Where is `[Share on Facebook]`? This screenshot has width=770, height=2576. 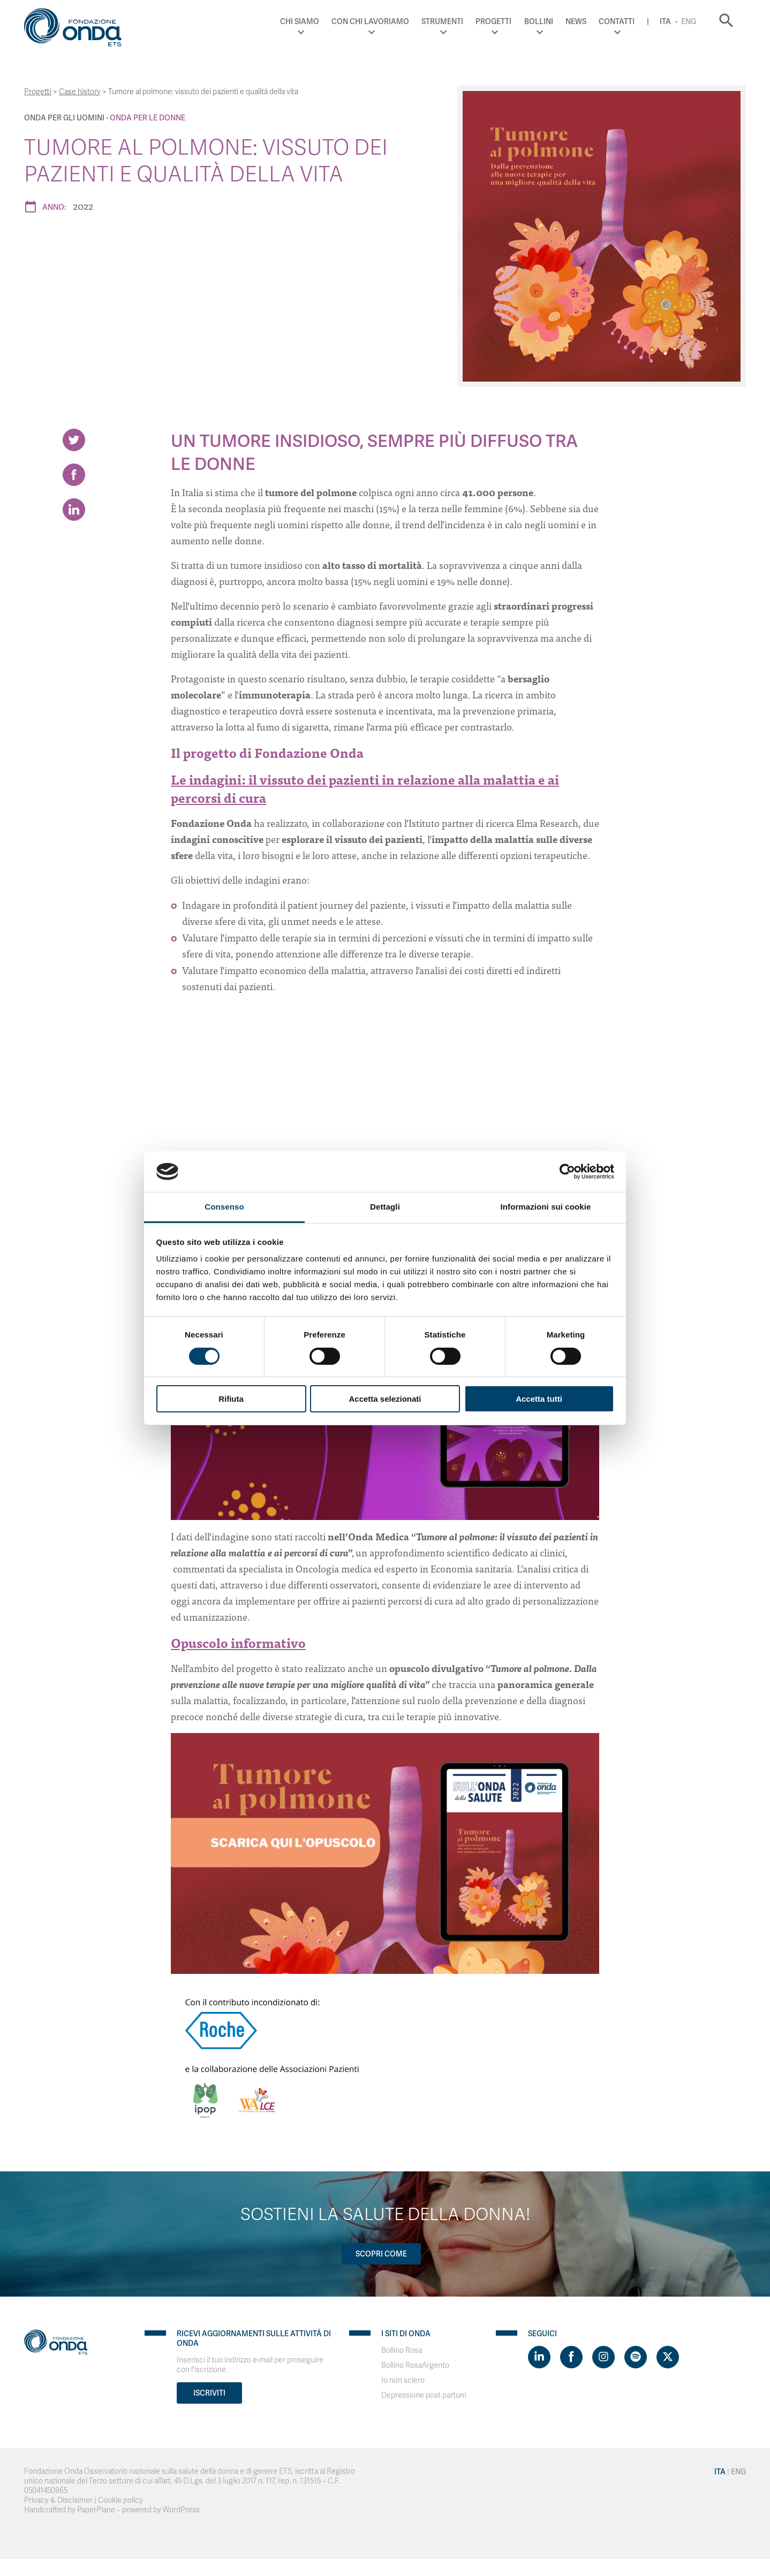
[Share on Facebook] is located at coordinates (74, 474).